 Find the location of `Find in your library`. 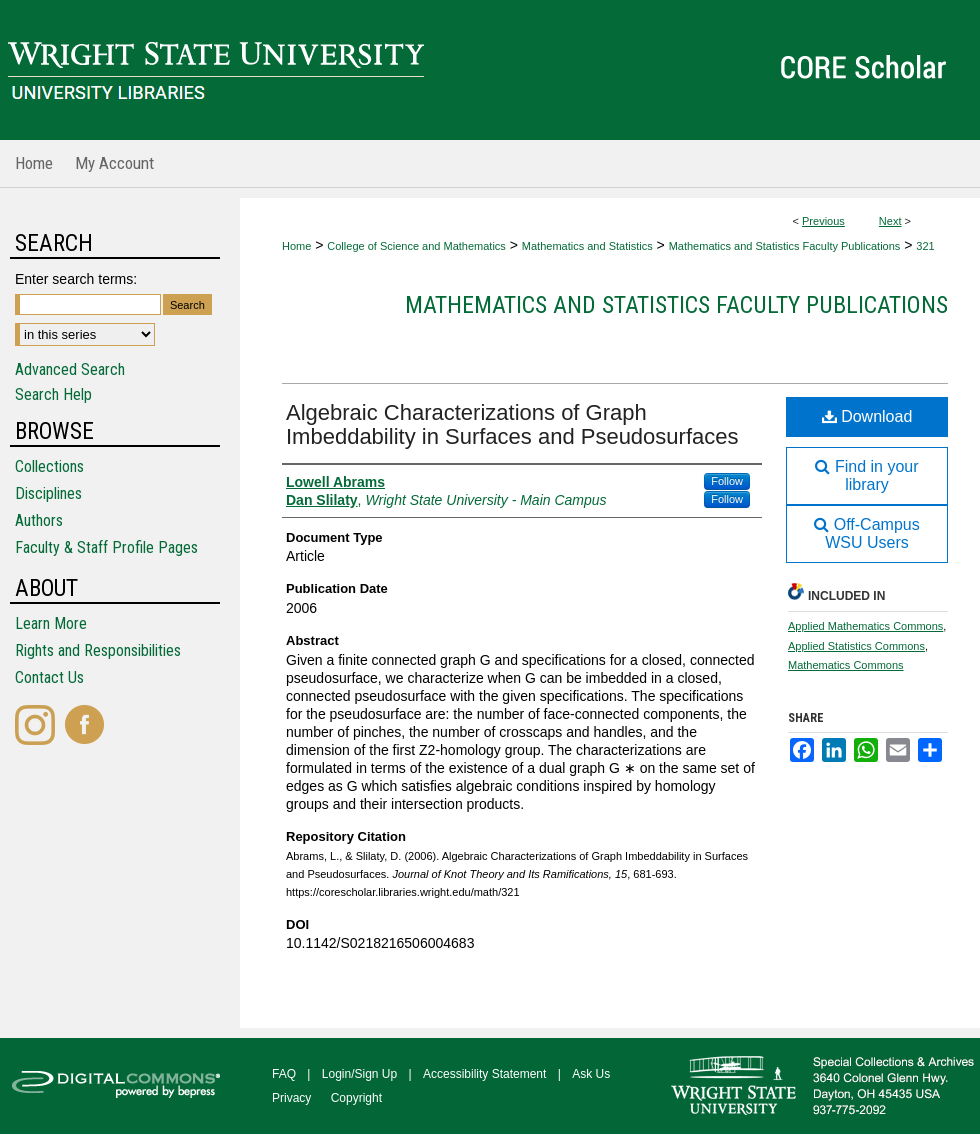

Find in your library is located at coordinates (866, 475).